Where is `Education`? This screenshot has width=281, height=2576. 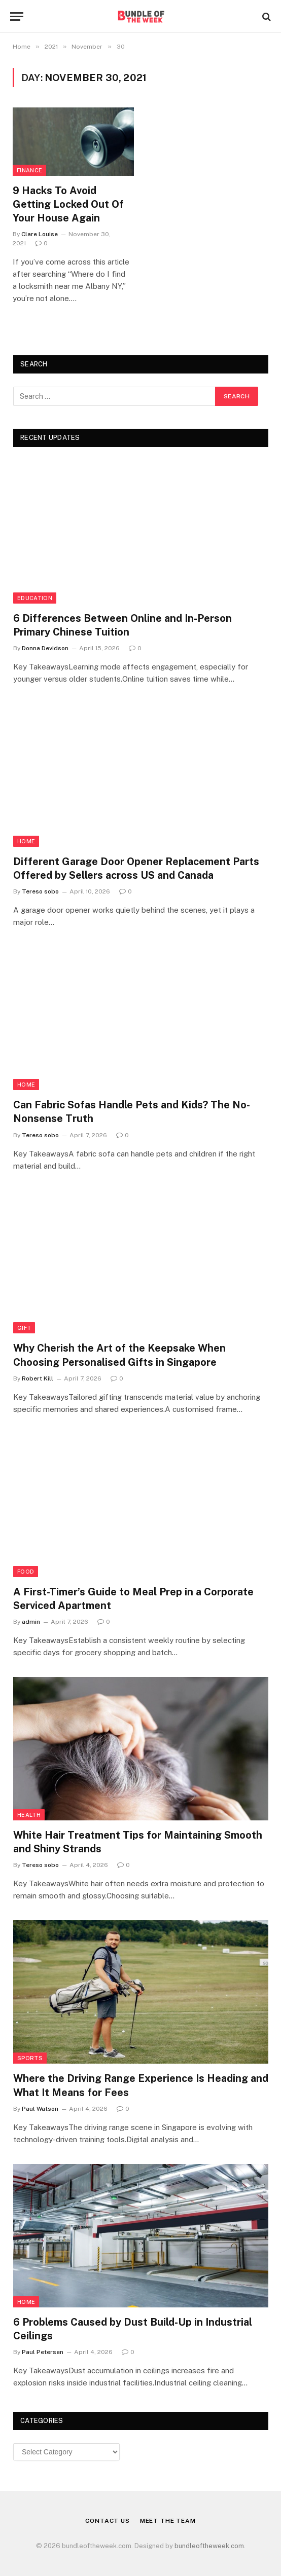 Education is located at coordinates (34, 598).